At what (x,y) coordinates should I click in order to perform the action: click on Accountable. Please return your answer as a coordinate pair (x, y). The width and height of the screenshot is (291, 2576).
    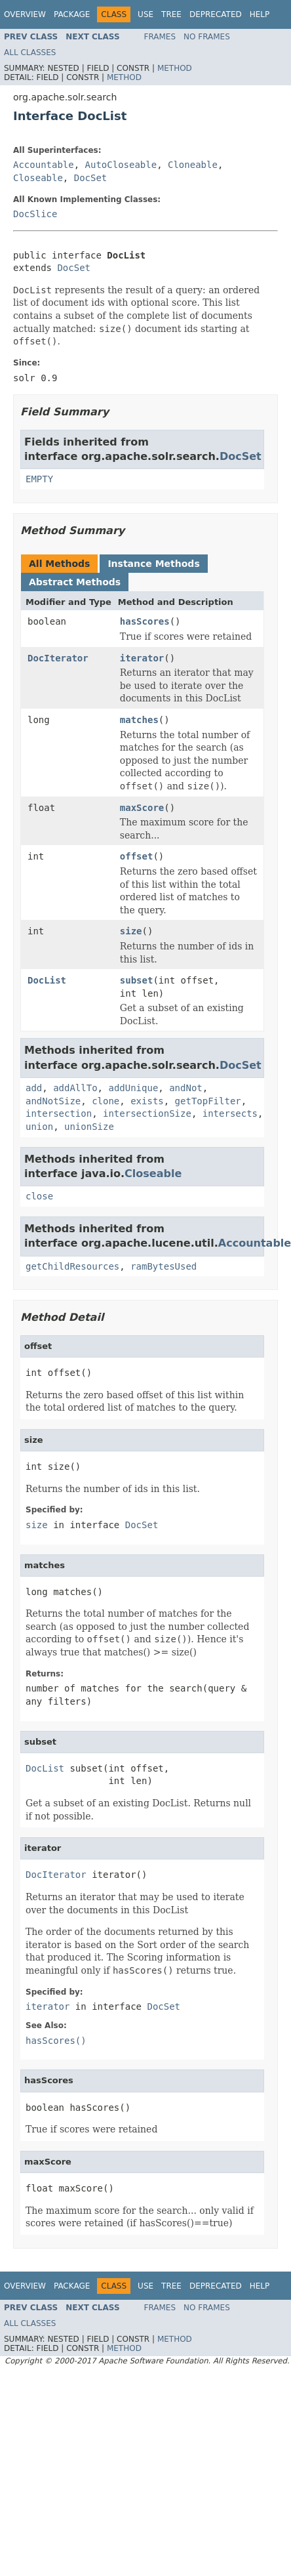
    Looking at the image, I should click on (43, 164).